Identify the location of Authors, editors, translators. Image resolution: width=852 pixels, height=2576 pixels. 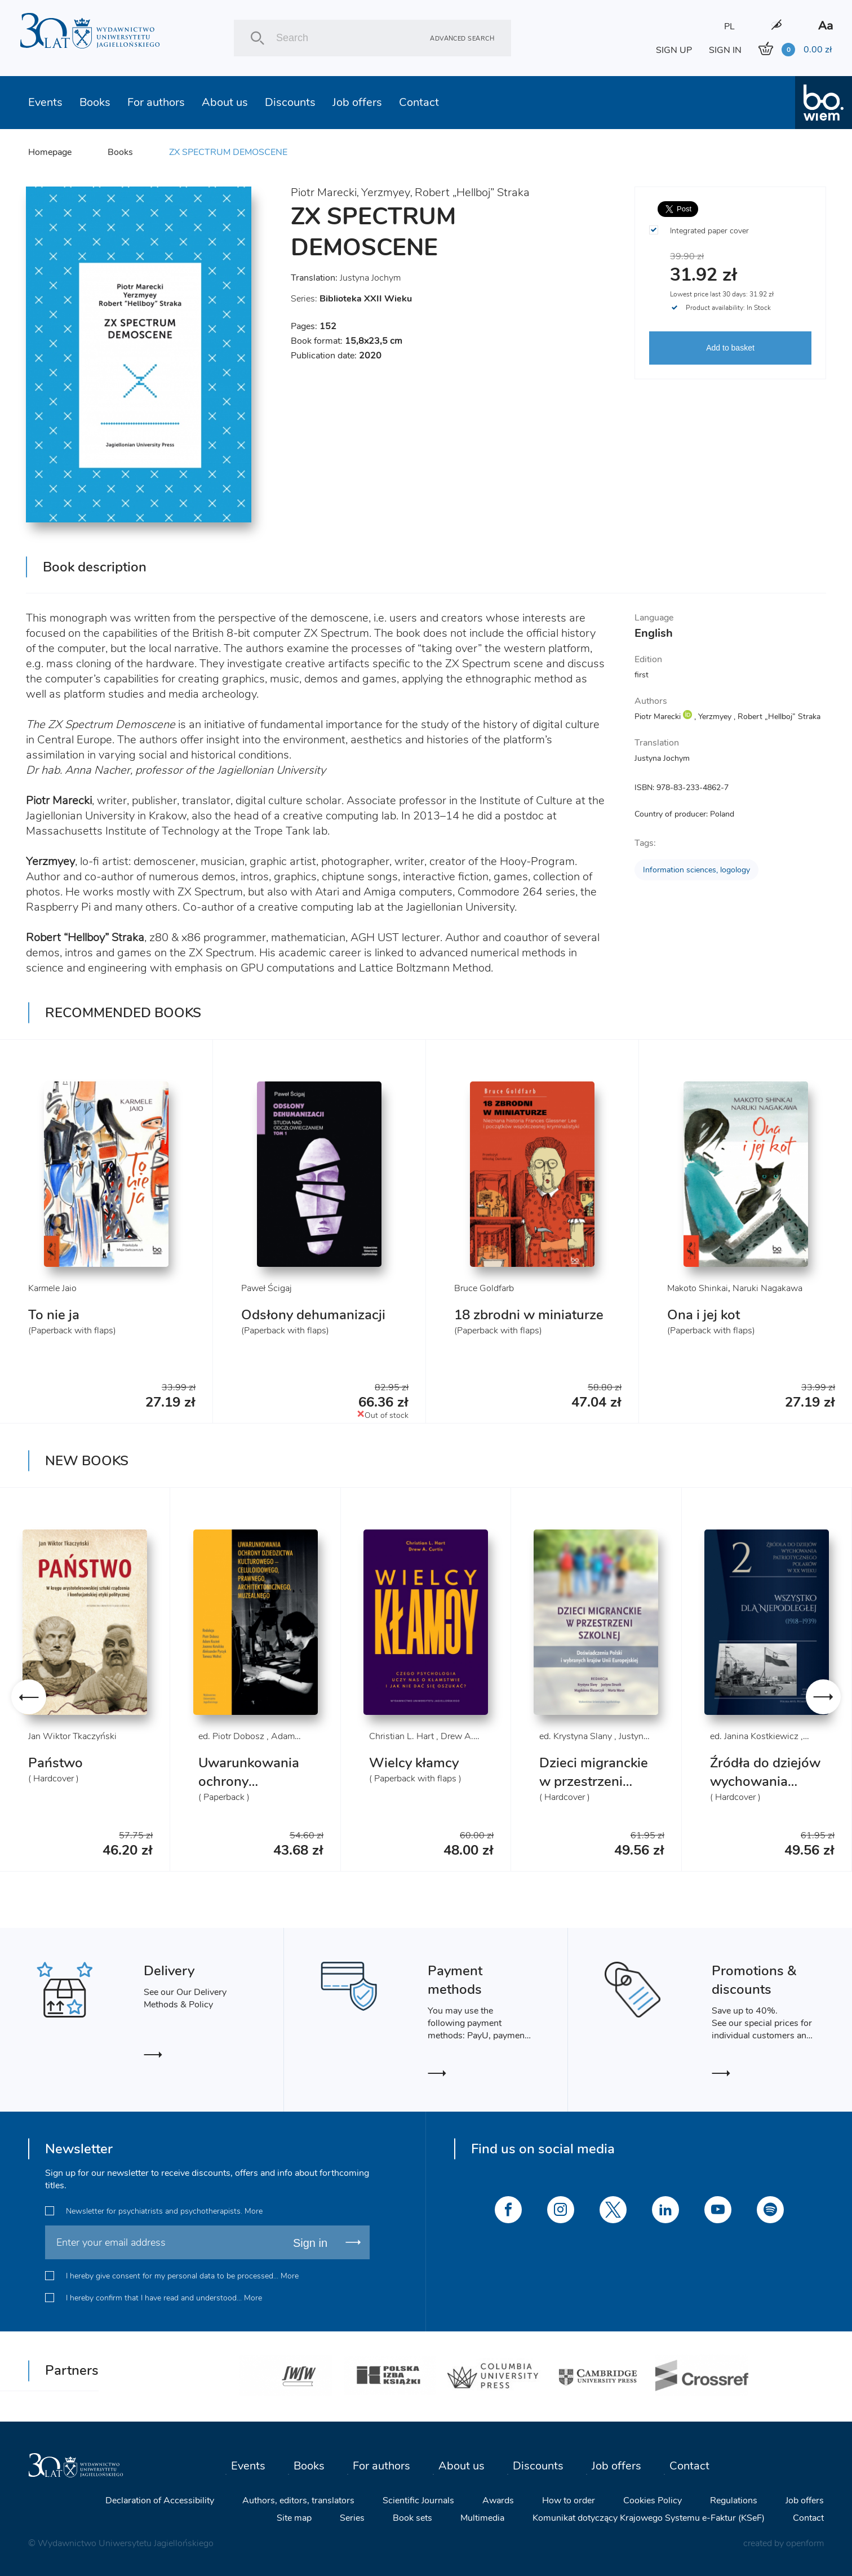
(298, 2500).